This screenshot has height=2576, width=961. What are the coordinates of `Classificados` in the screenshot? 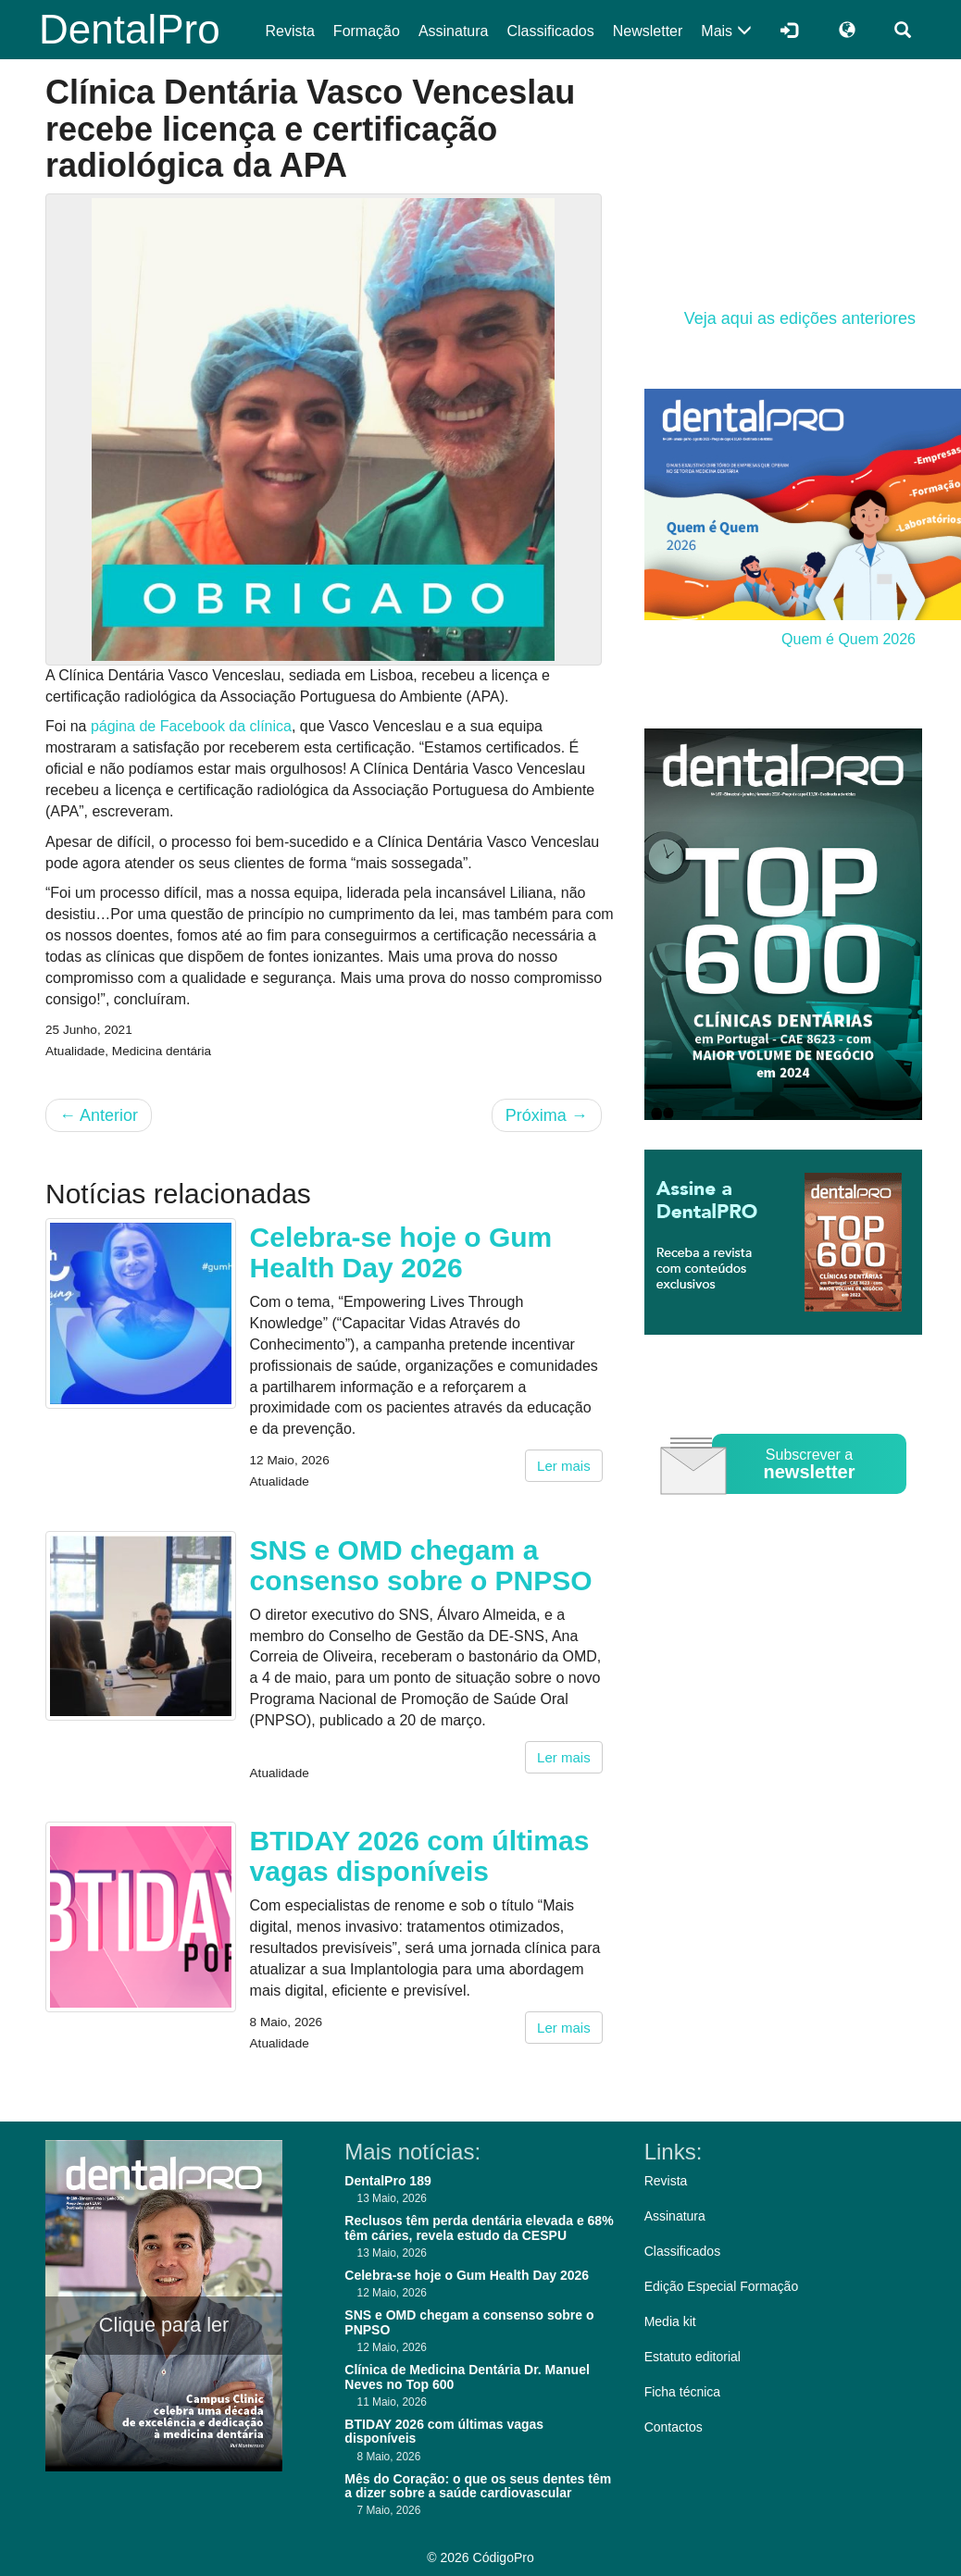 It's located at (549, 31).